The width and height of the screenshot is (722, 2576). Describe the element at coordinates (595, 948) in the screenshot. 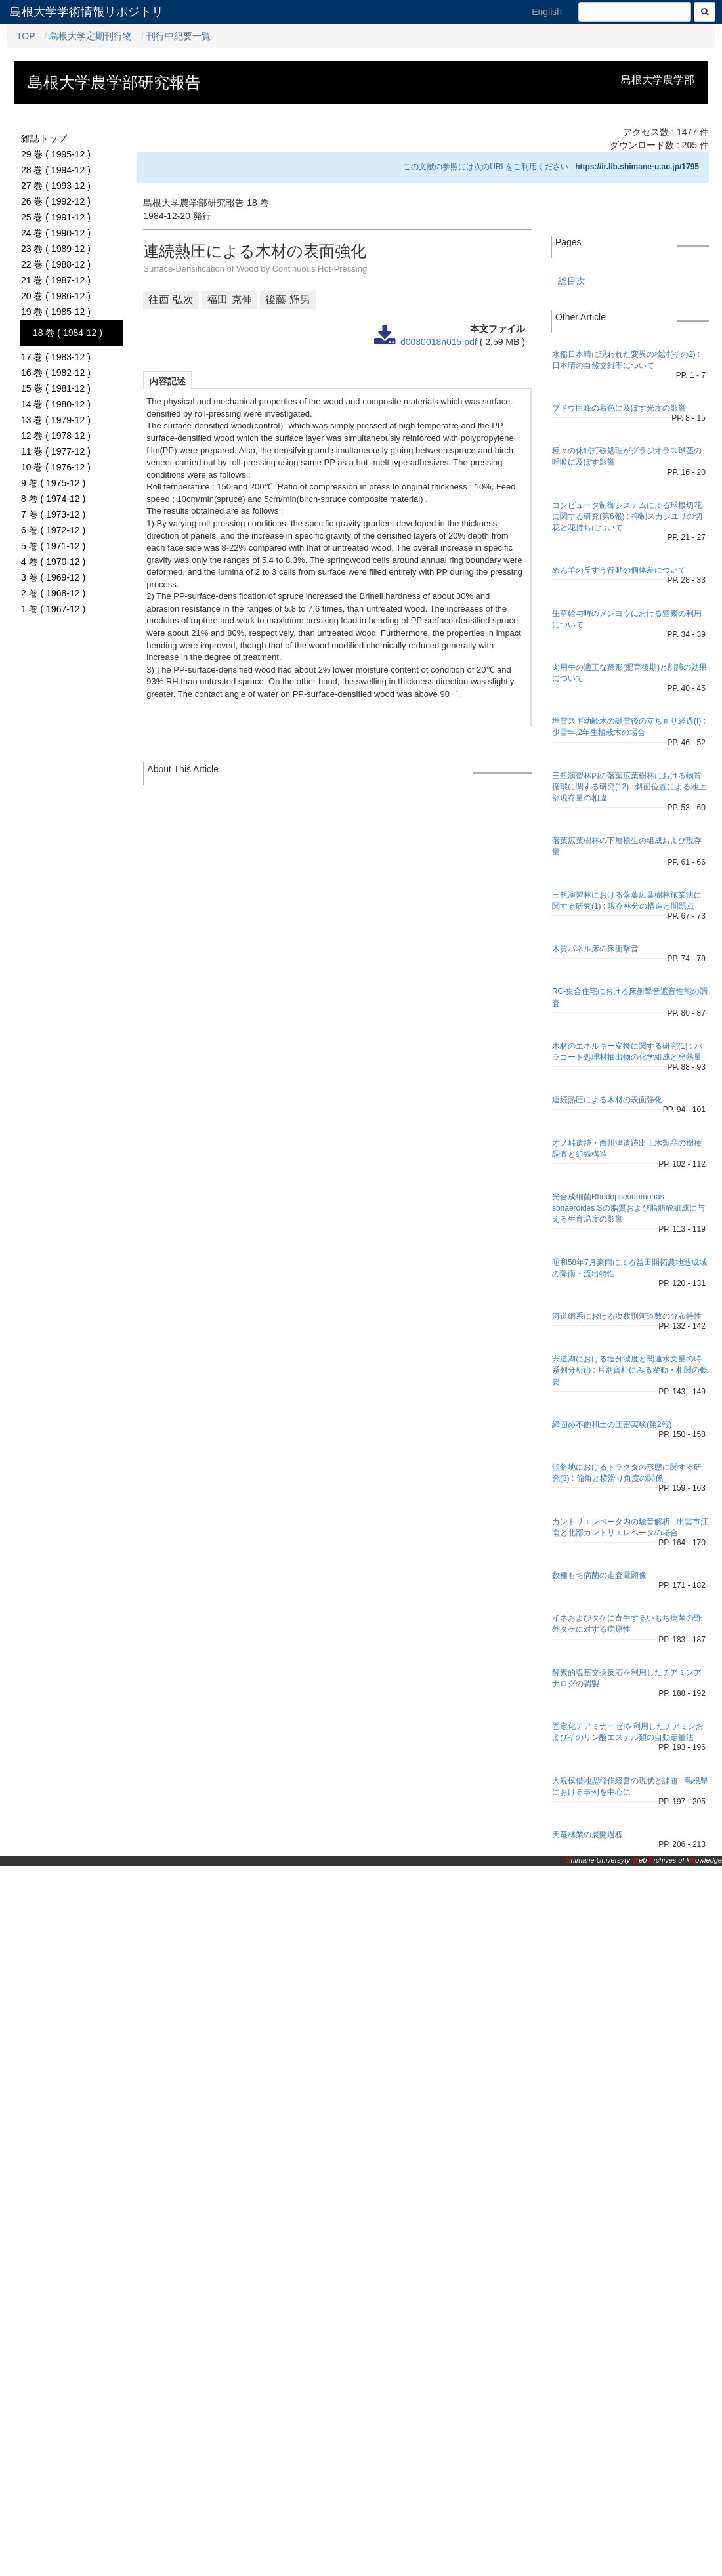

I see `木質パネル床の床衝撃音` at that location.